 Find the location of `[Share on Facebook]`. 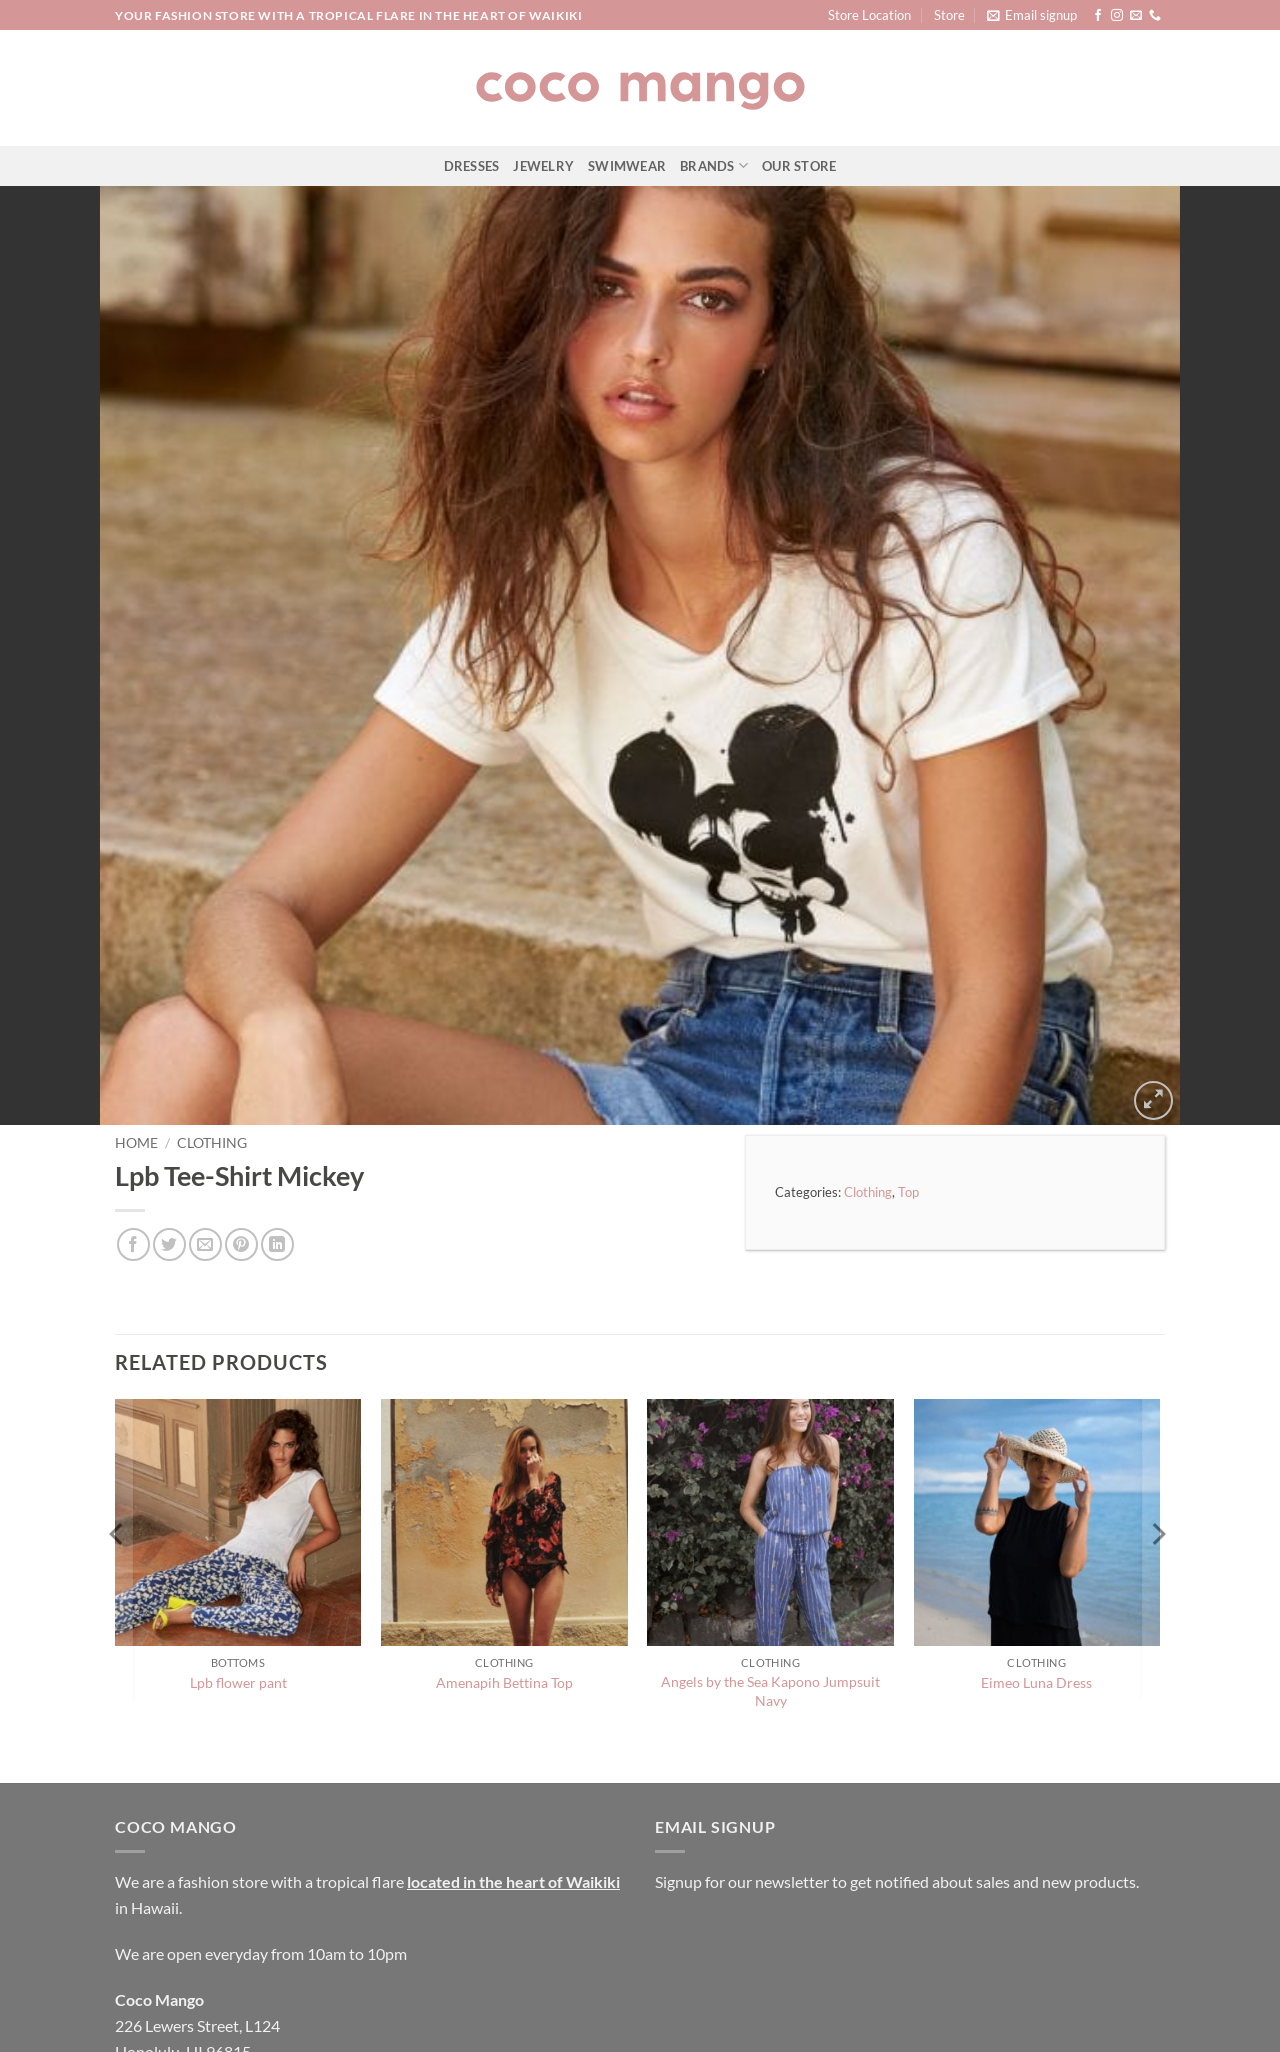

[Share on Facebook] is located at coordinates (133, 1163).